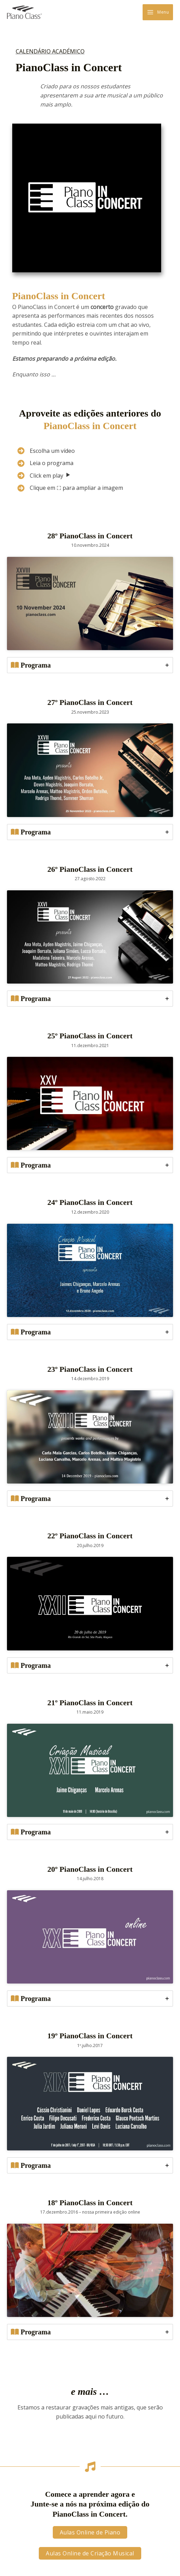 The height and width of the screenshot is (2576, 180). I want to click on CALENDÁRIO ACADÉMICO, so click(50, 51).